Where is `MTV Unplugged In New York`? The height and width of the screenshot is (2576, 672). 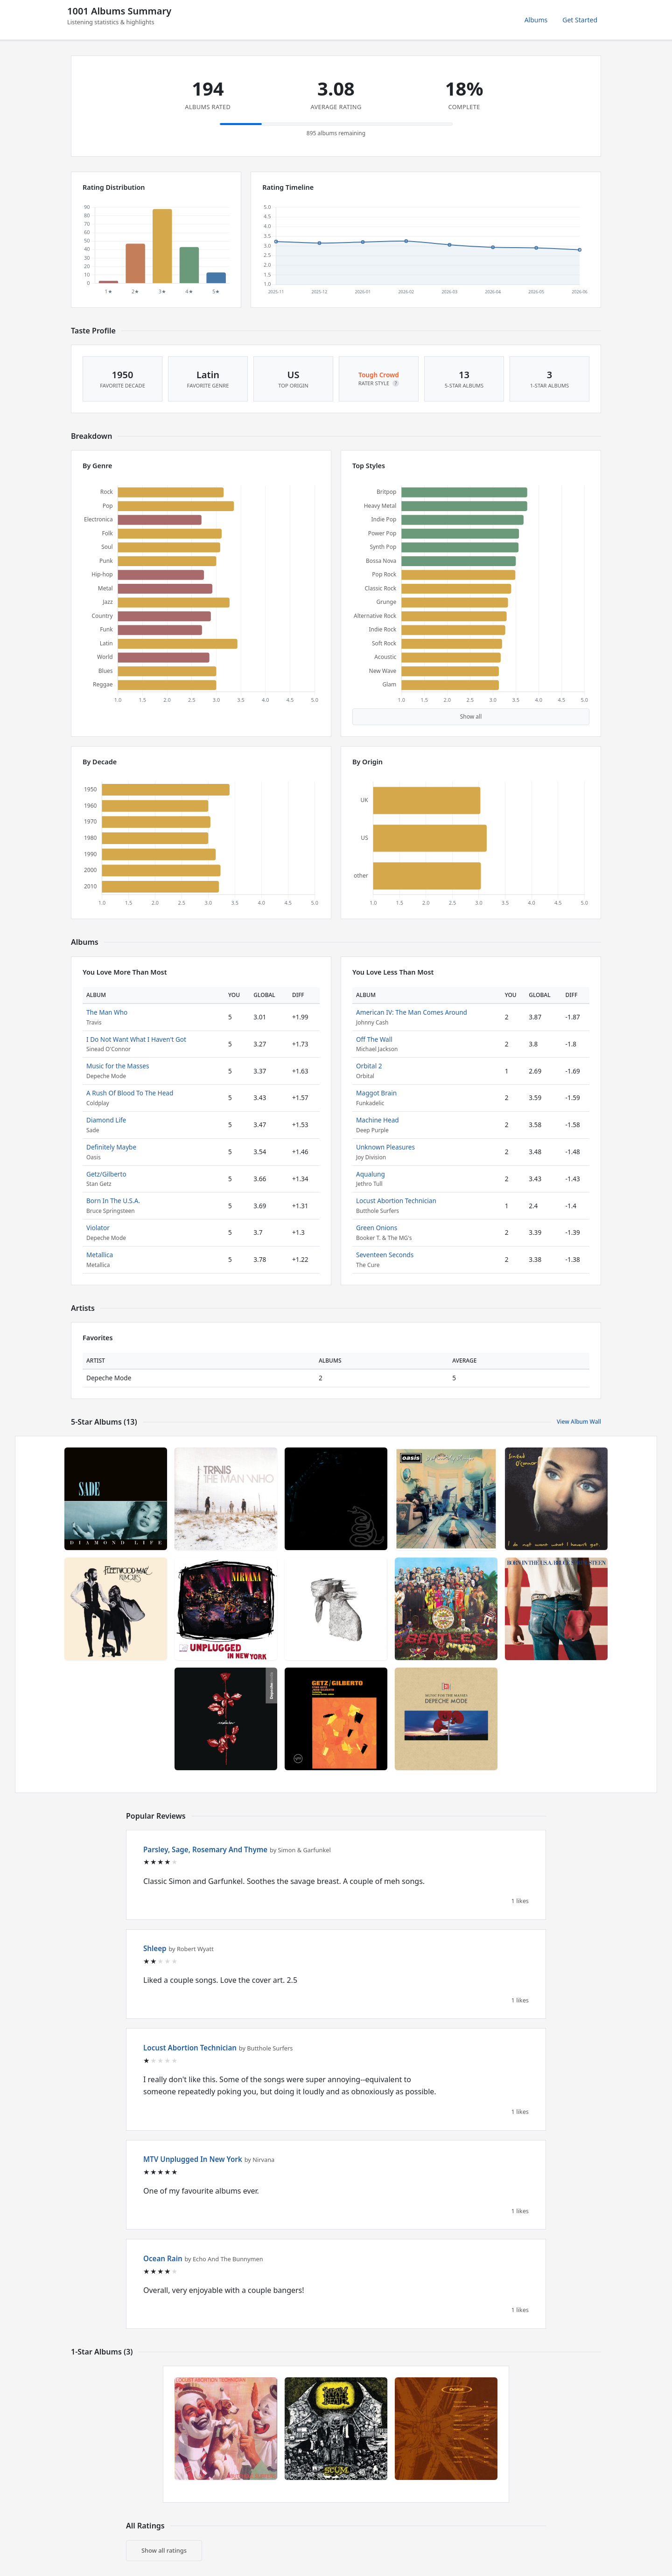
MTV Unplugged In New York is located at coordinates (192, 2159).